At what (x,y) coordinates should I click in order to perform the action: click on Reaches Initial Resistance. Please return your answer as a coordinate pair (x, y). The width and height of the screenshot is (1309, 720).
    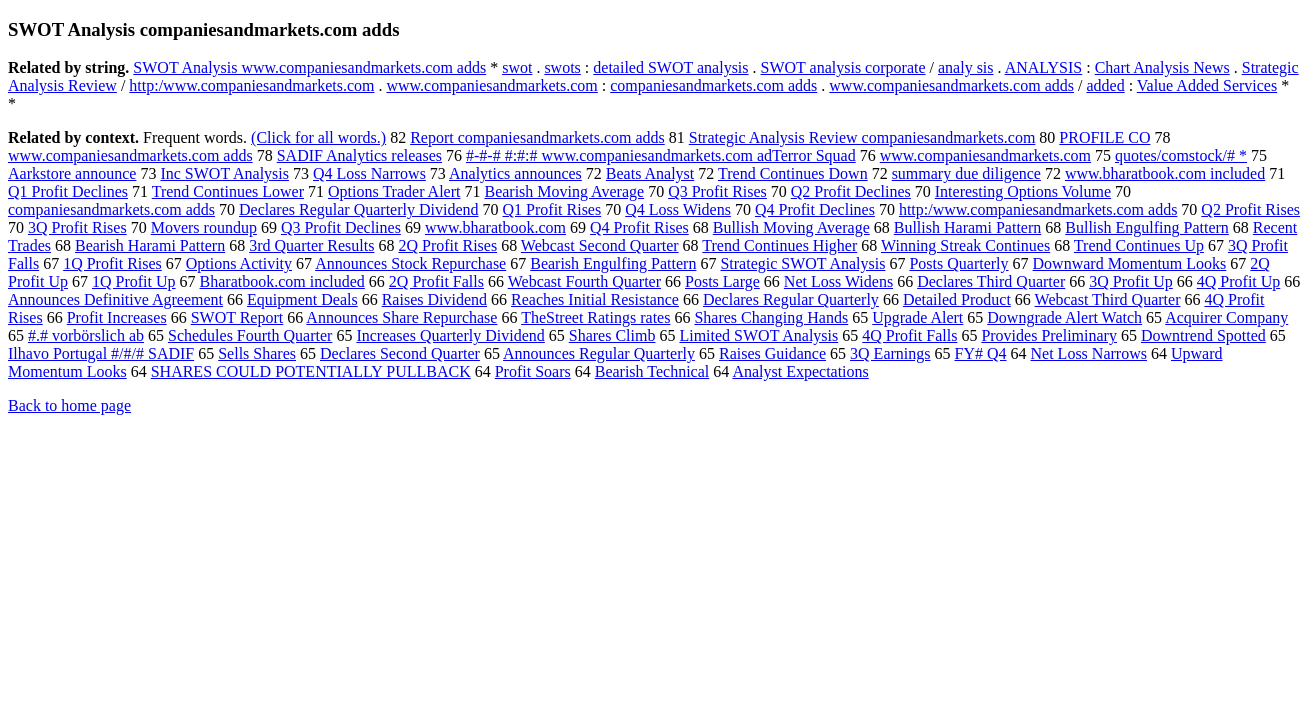
    Looking at the image, I should click on (595, 299).